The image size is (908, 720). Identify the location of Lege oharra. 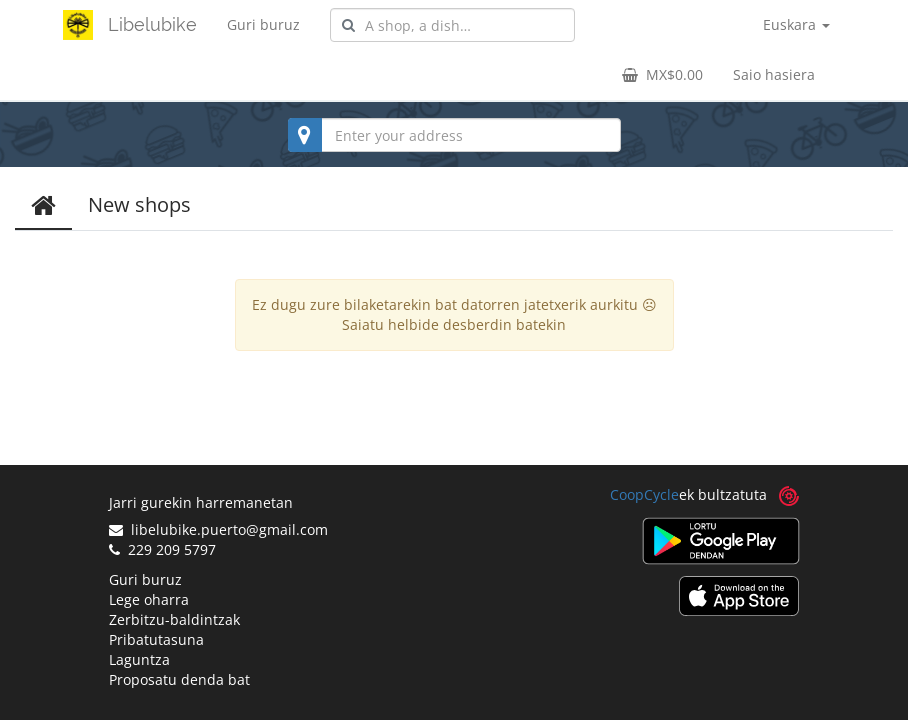
(149, 599).